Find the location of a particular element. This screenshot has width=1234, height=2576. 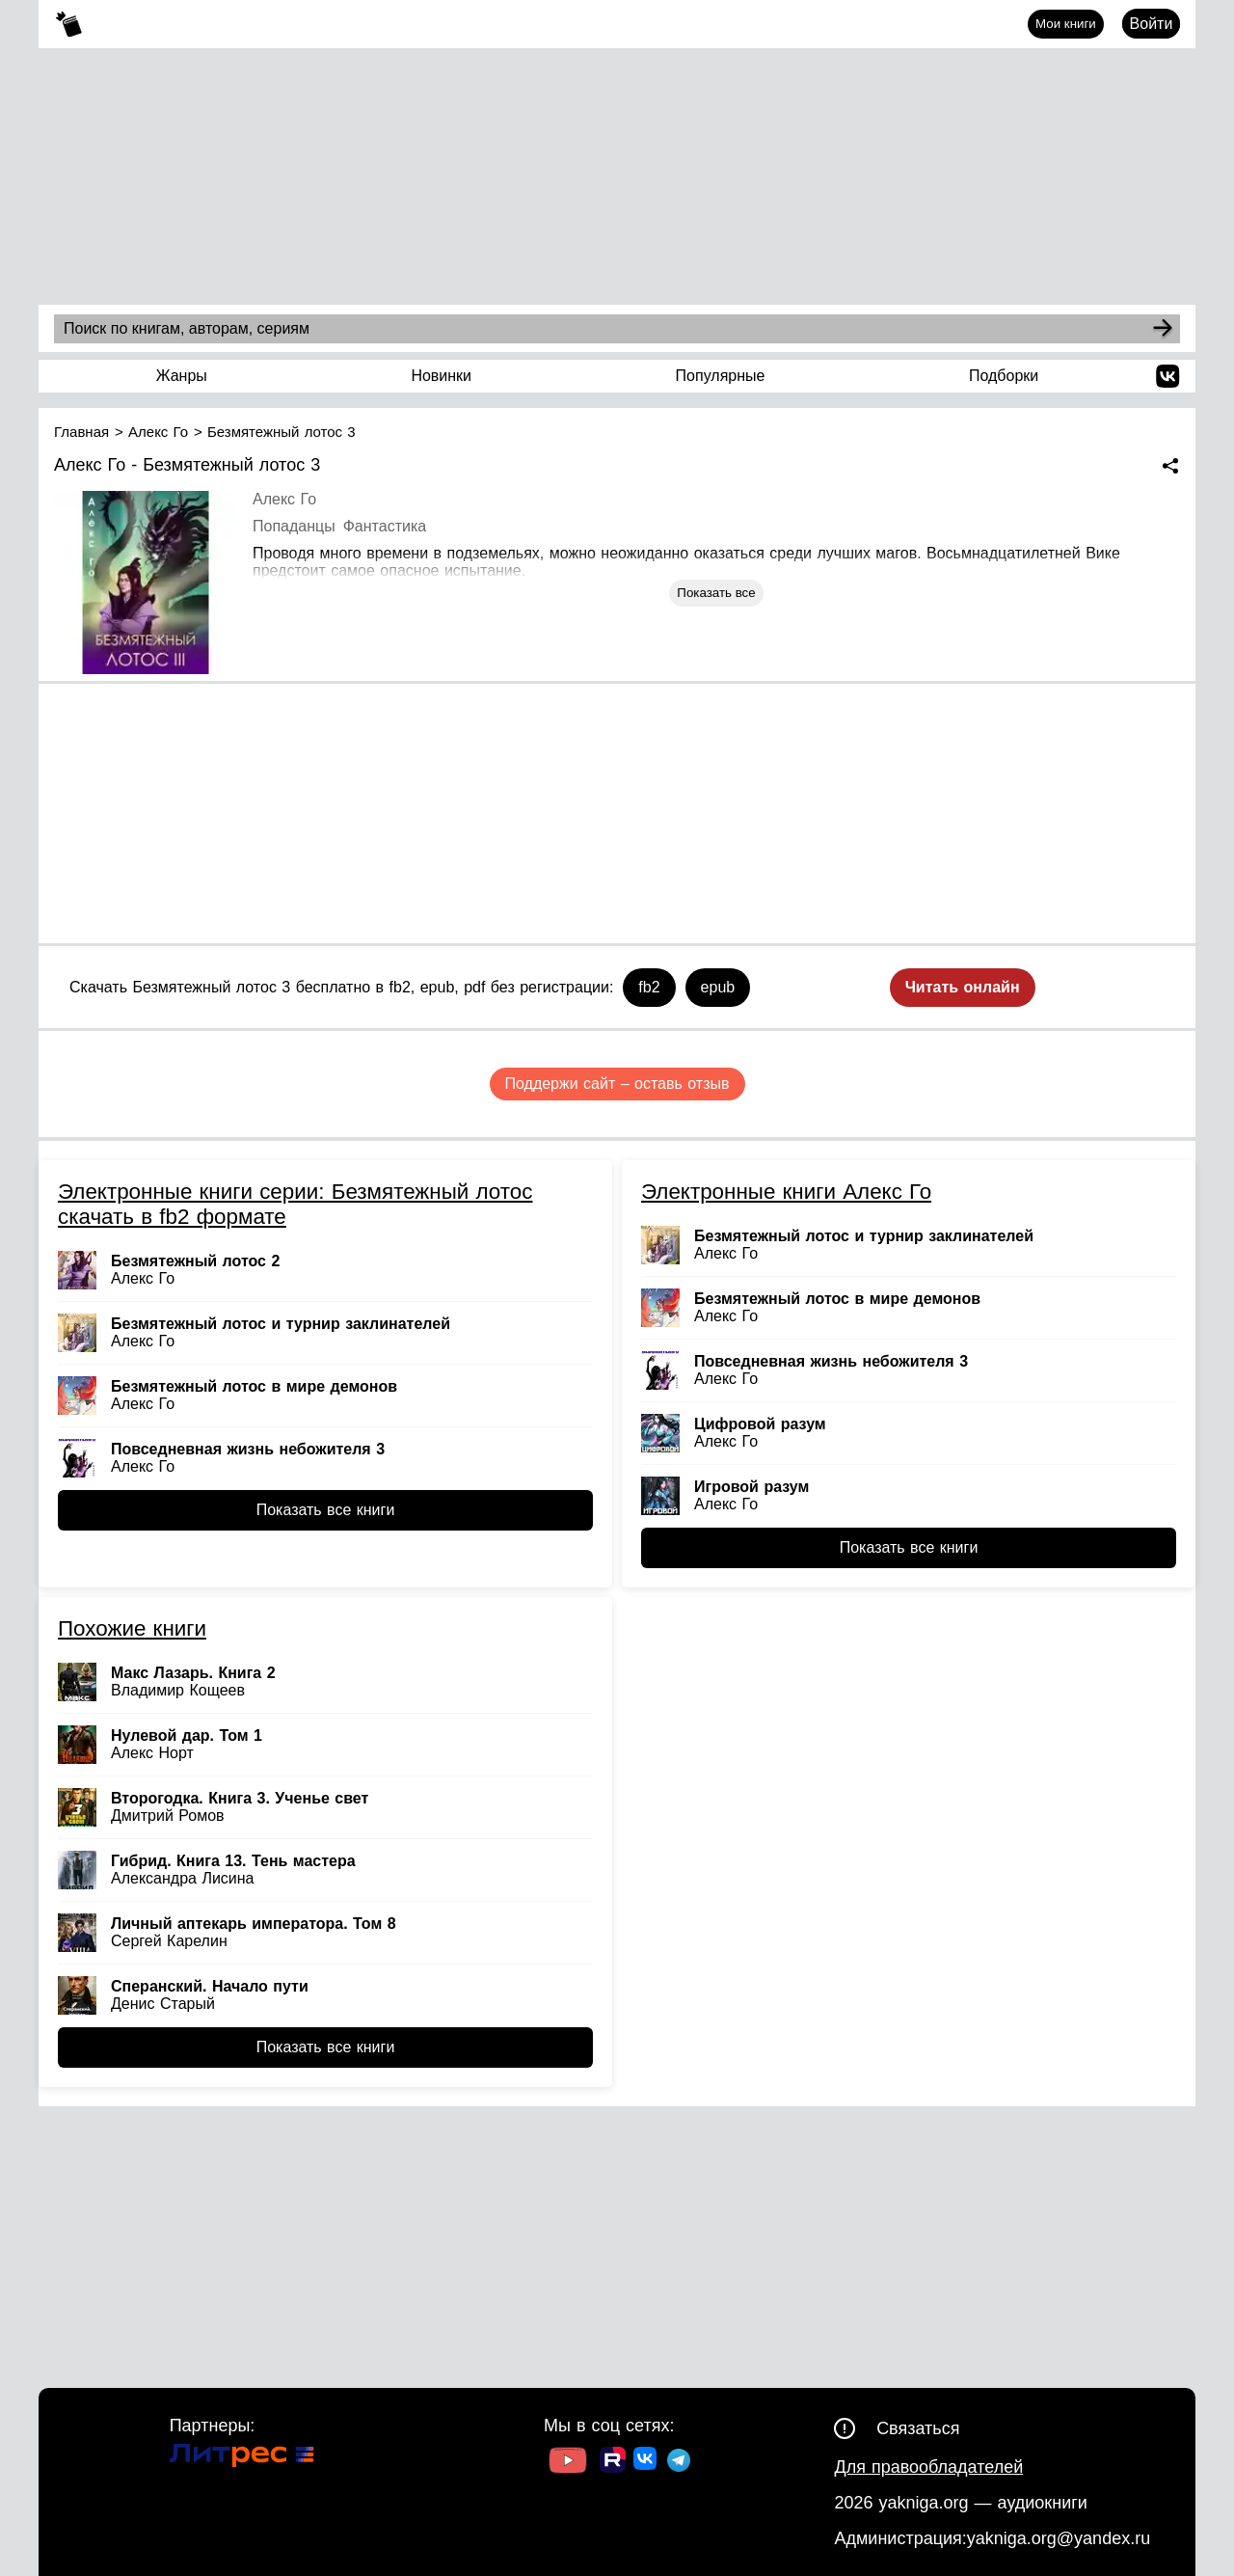

Электронные книги Алекс Го is located at coordinates (786, 1192).